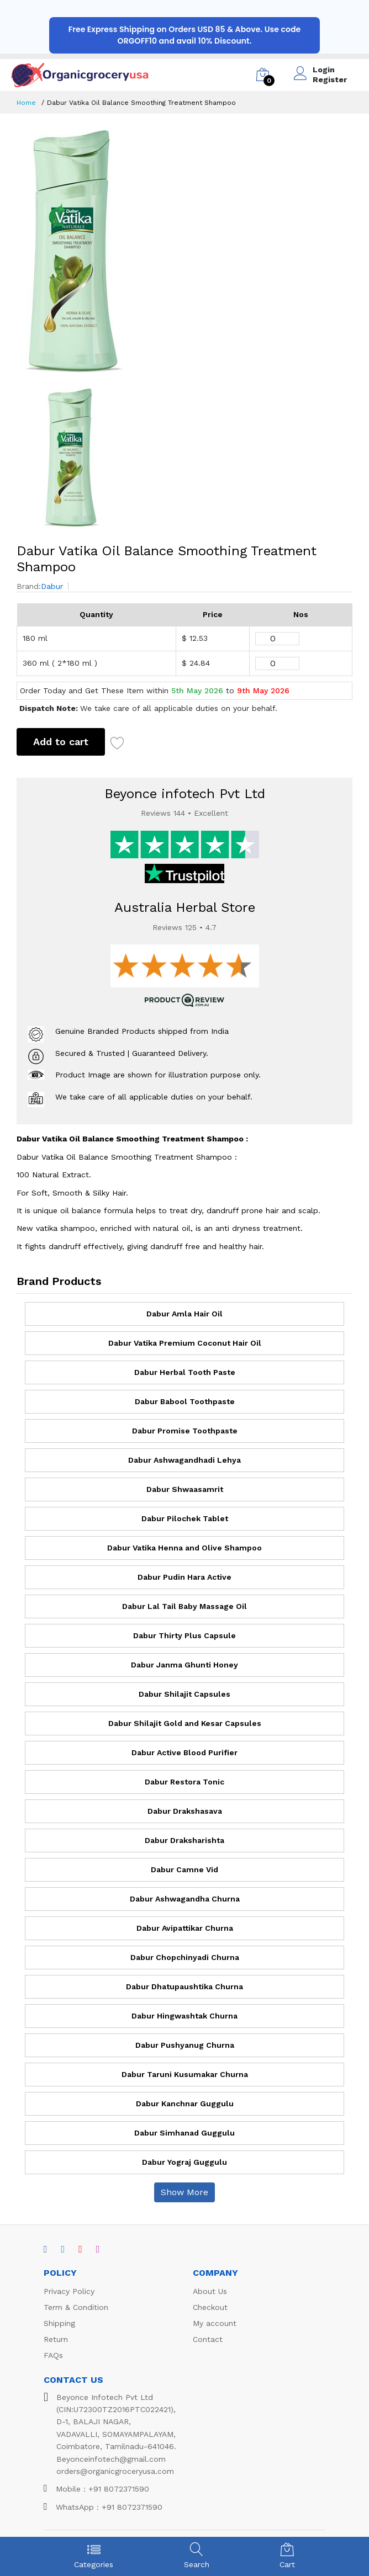 This screenshot has width=369, height=2576. Describe the element at coordinates (184, 1313) in the screenshot. I see `Dabur Amla Hair Oil` at that location.